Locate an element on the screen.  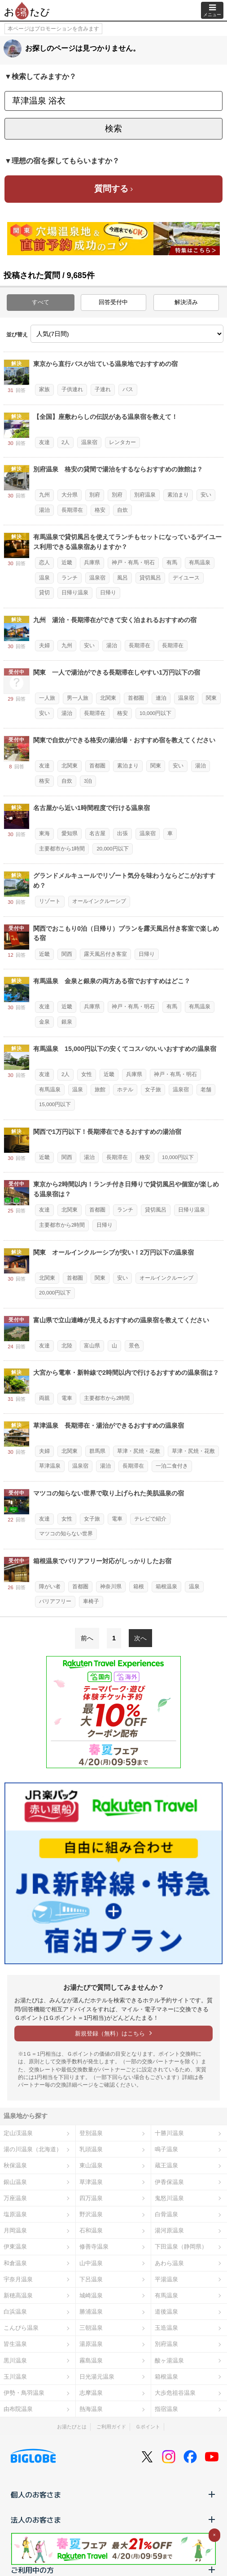
女子旅 is located at coordinates (153, 1089).